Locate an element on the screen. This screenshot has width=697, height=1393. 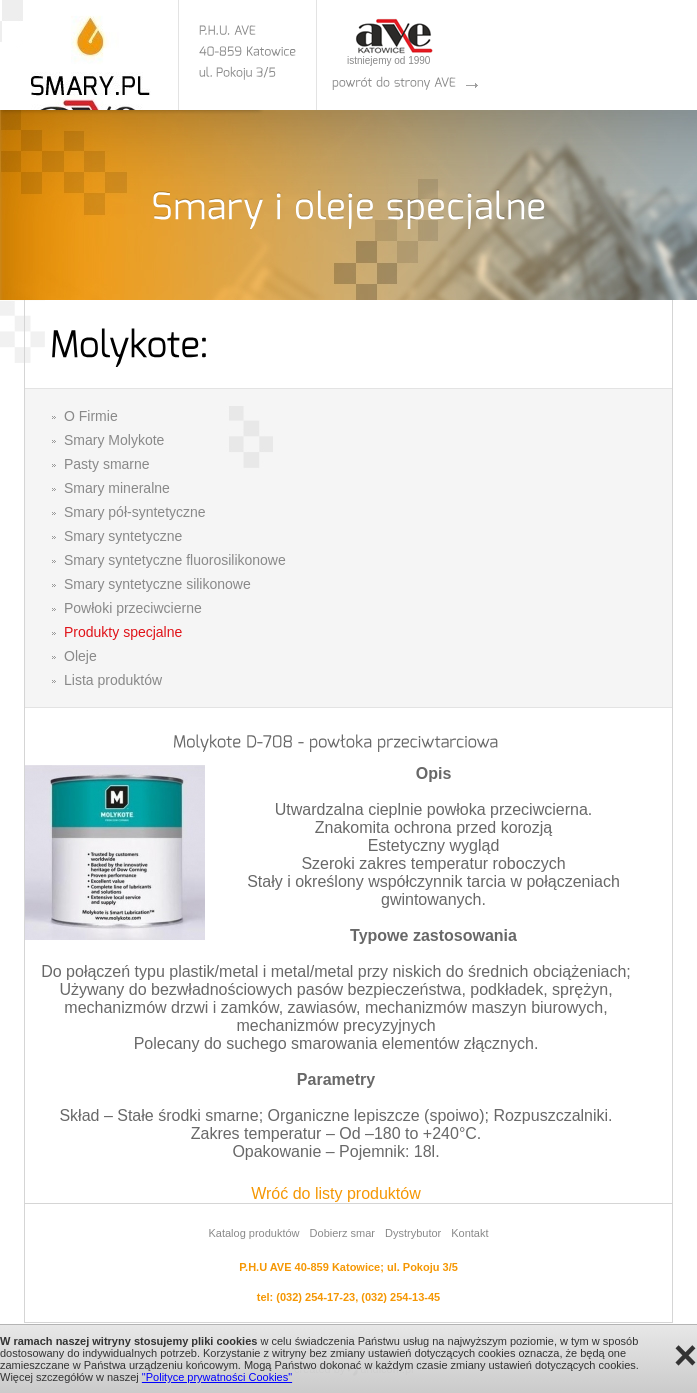
"Polityce prywatności Cookies" is located at coordinates (217, 1377).